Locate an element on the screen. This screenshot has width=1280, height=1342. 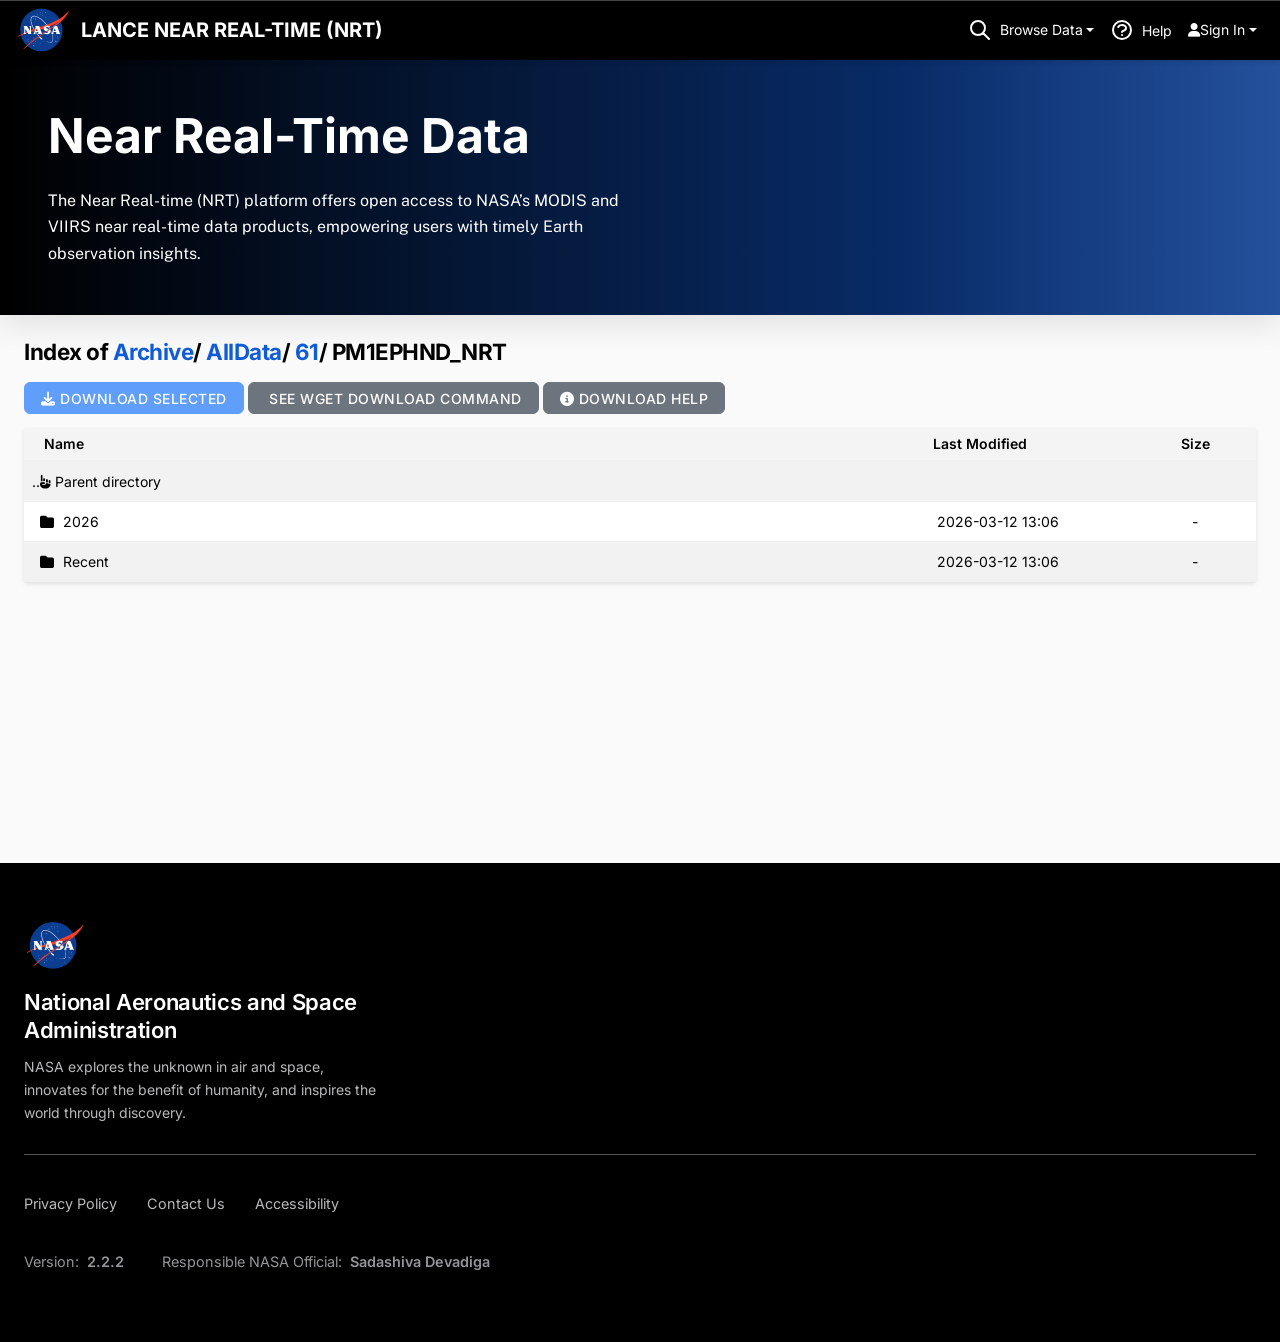
[Contact Us] is located at coordinates (186, 1203).